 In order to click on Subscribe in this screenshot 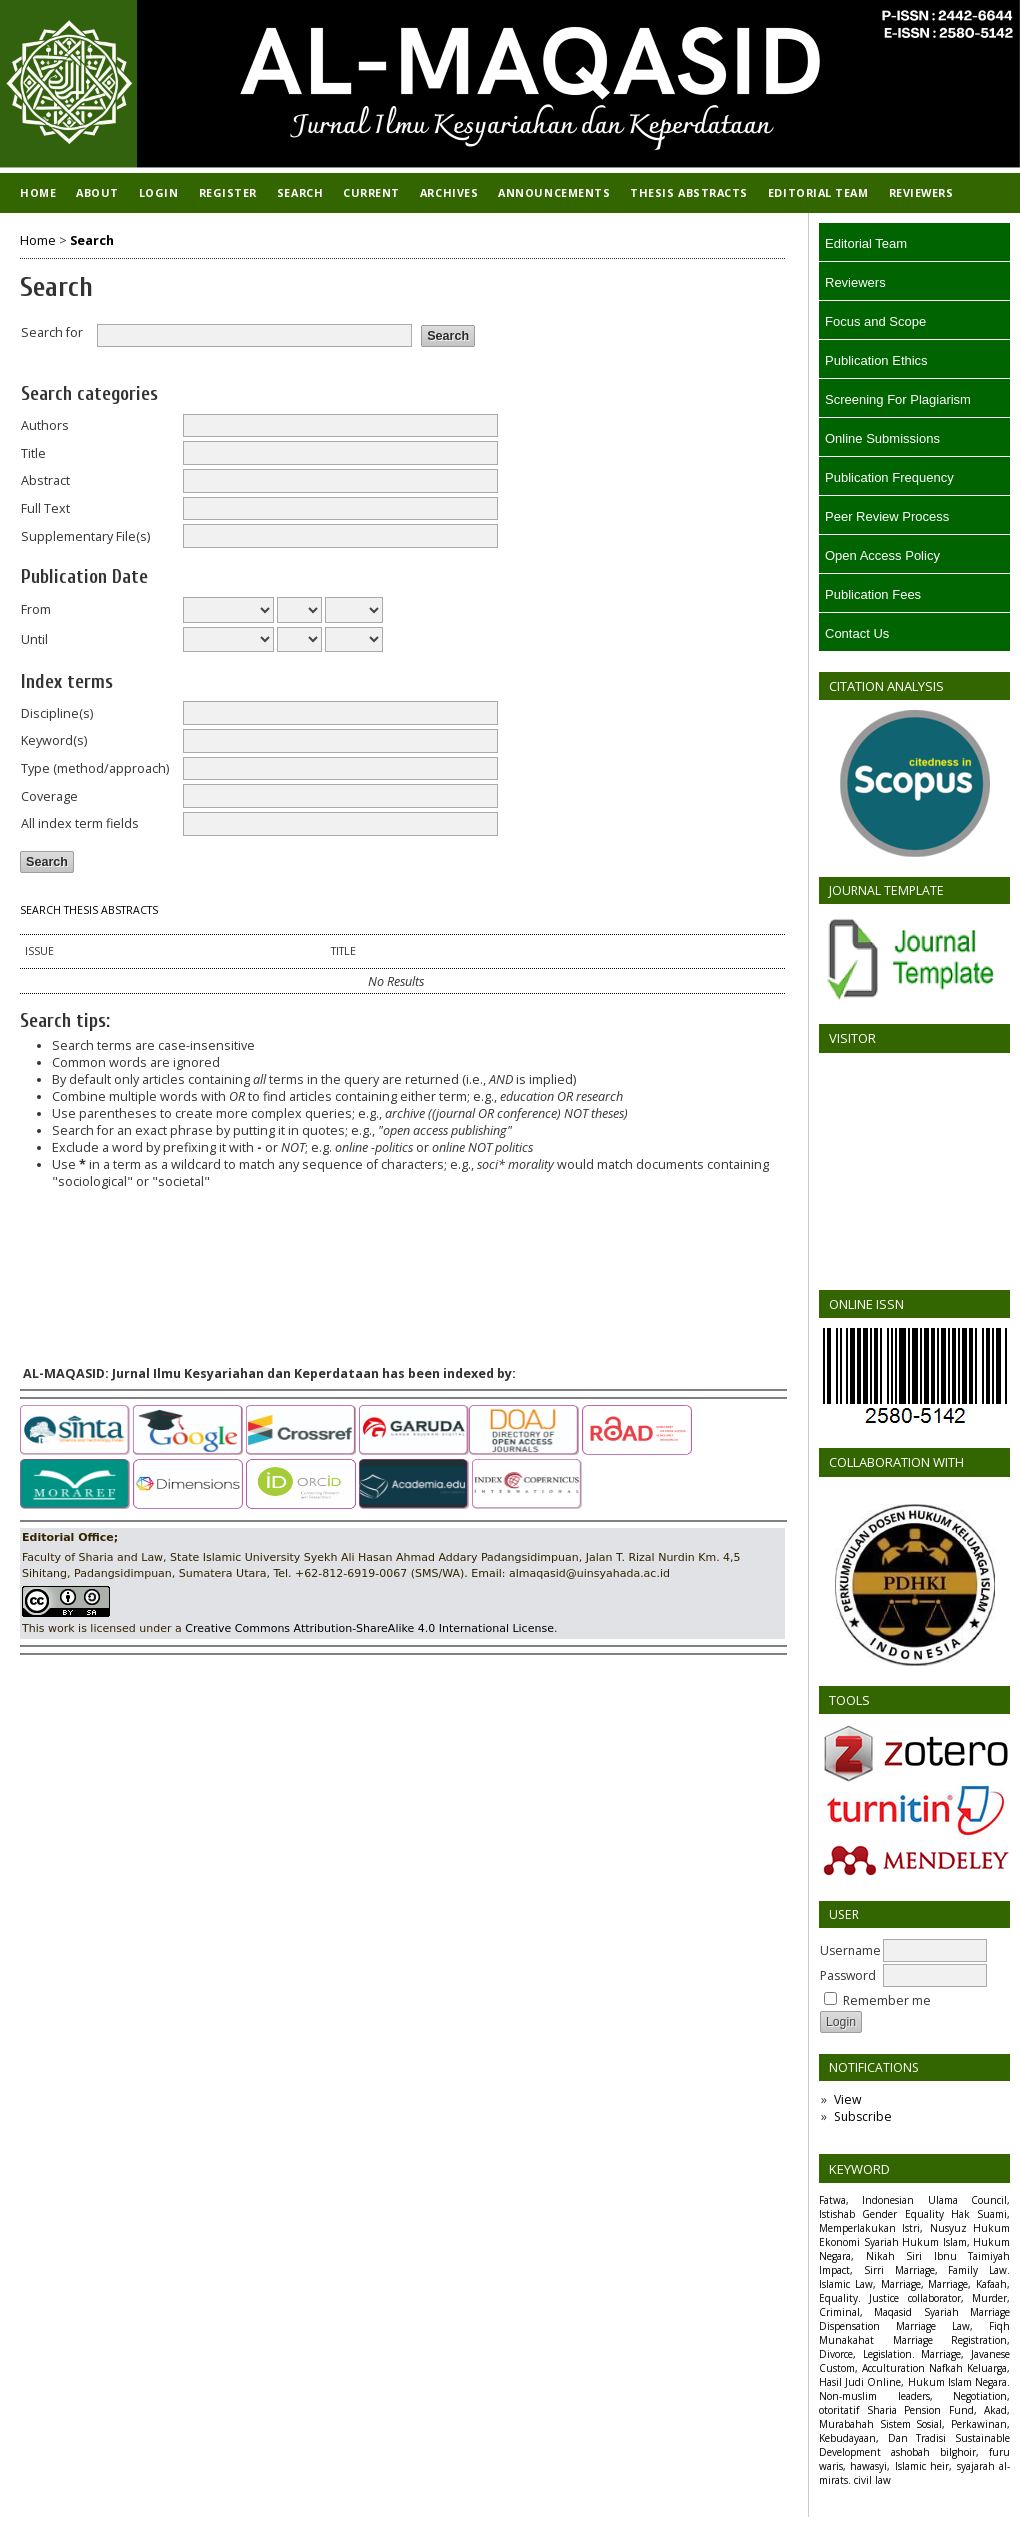, I will do `click(863, 2116)`.